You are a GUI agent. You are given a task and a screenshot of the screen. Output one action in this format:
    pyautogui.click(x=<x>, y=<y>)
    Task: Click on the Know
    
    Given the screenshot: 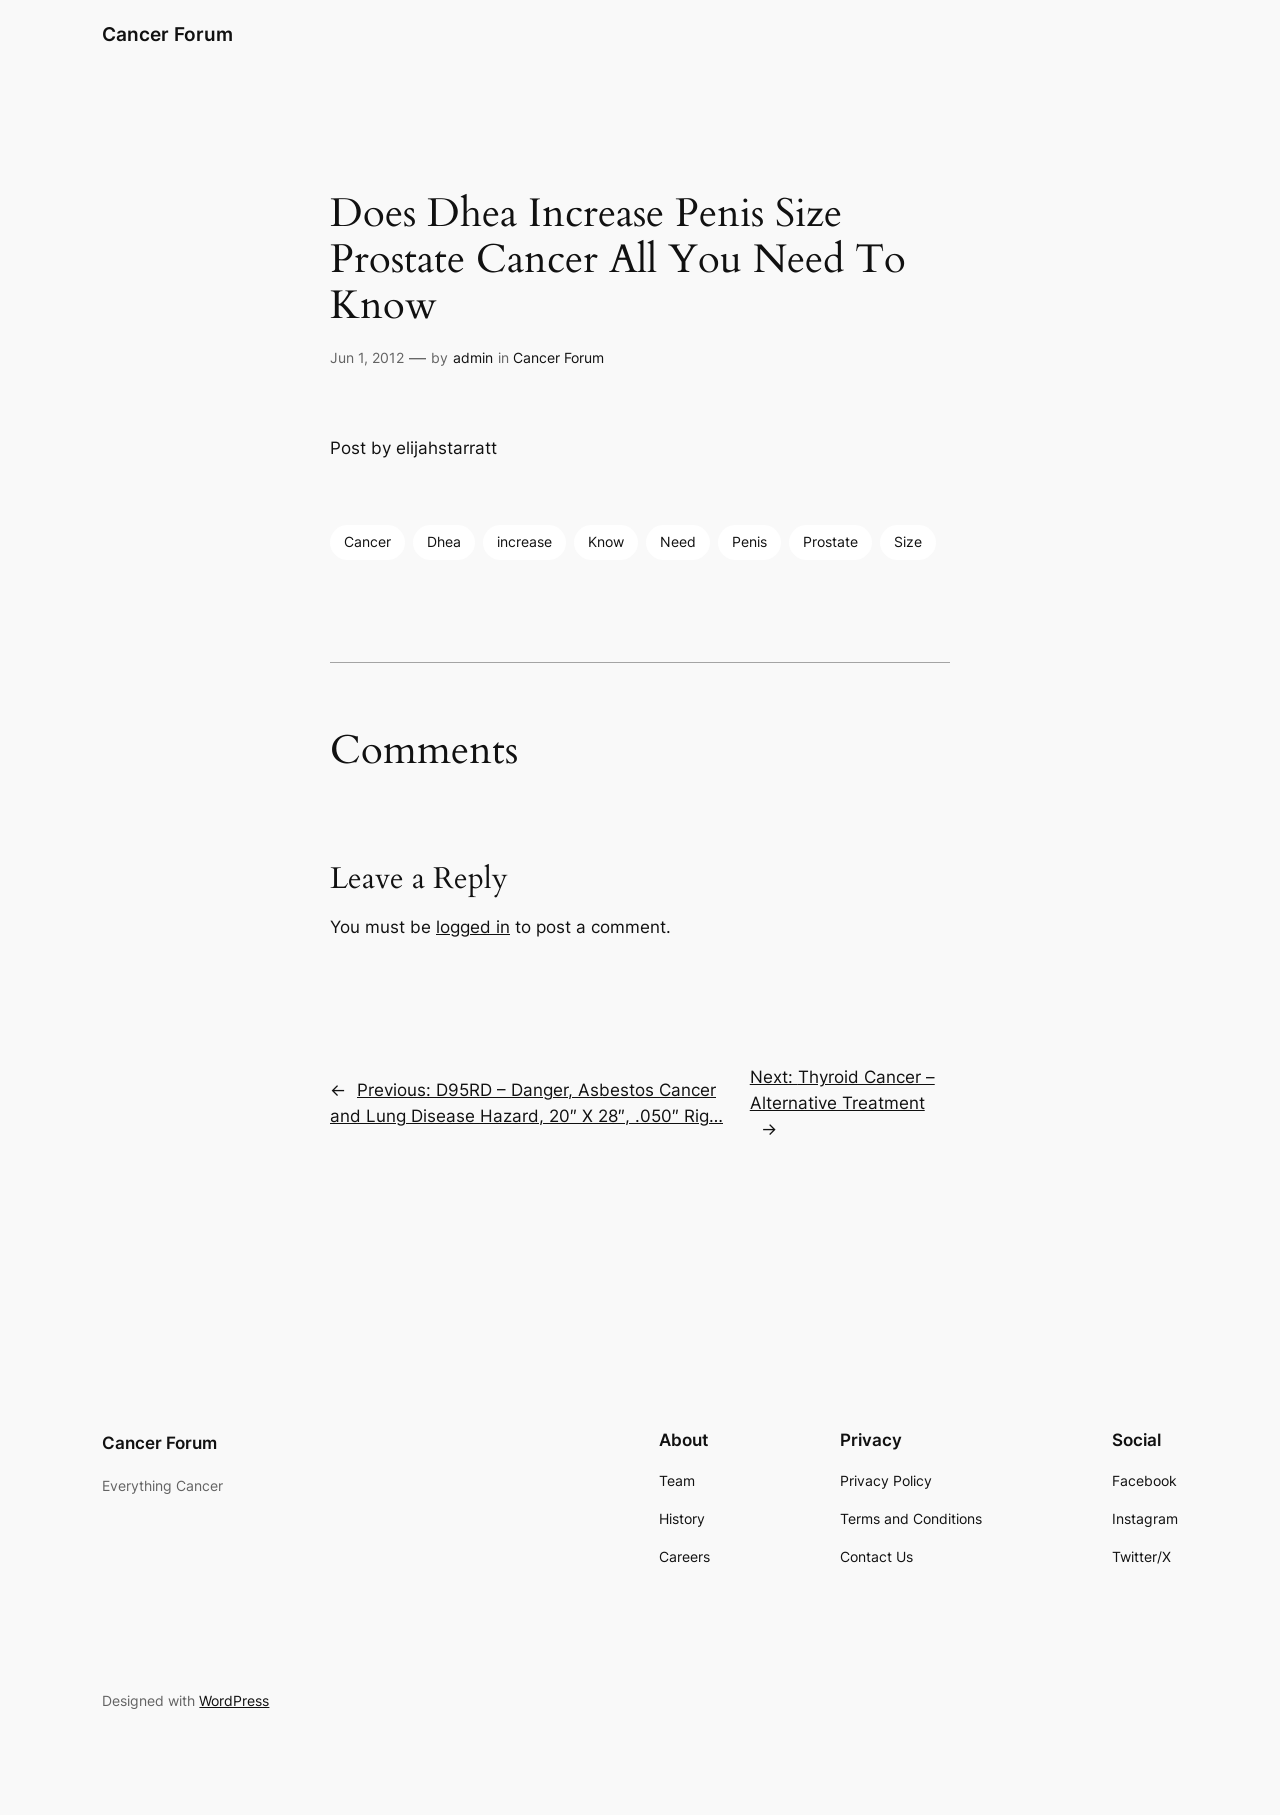 What is the action you would take?
    pyautogui.click(x=606, y=541)
    